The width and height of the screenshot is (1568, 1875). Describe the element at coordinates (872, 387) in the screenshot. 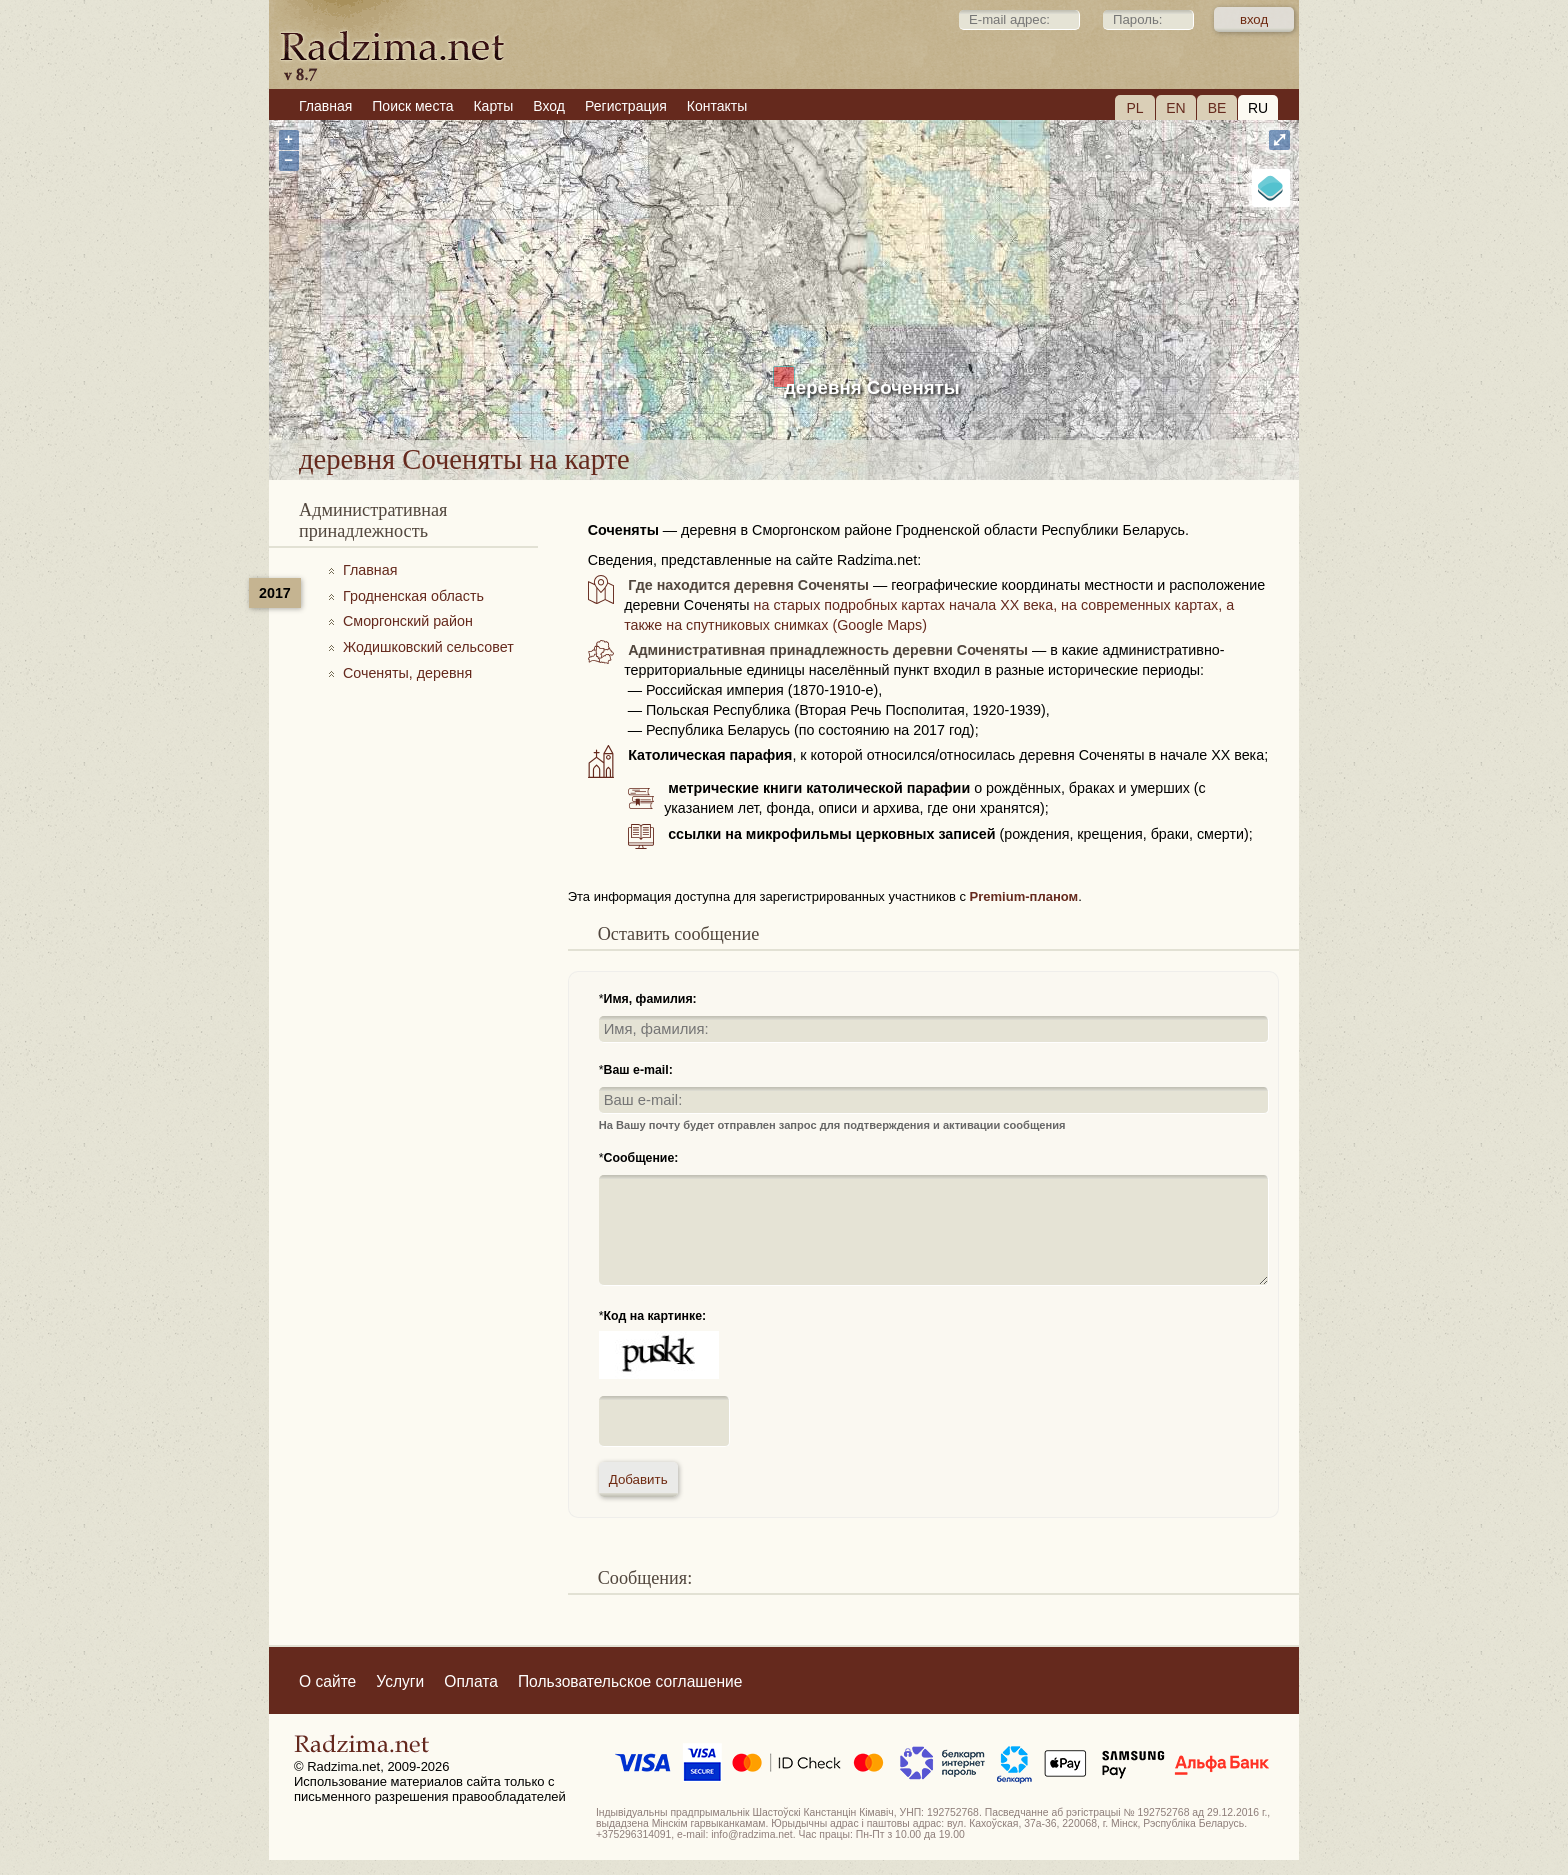

I see `деревня Соченяты` at that location.